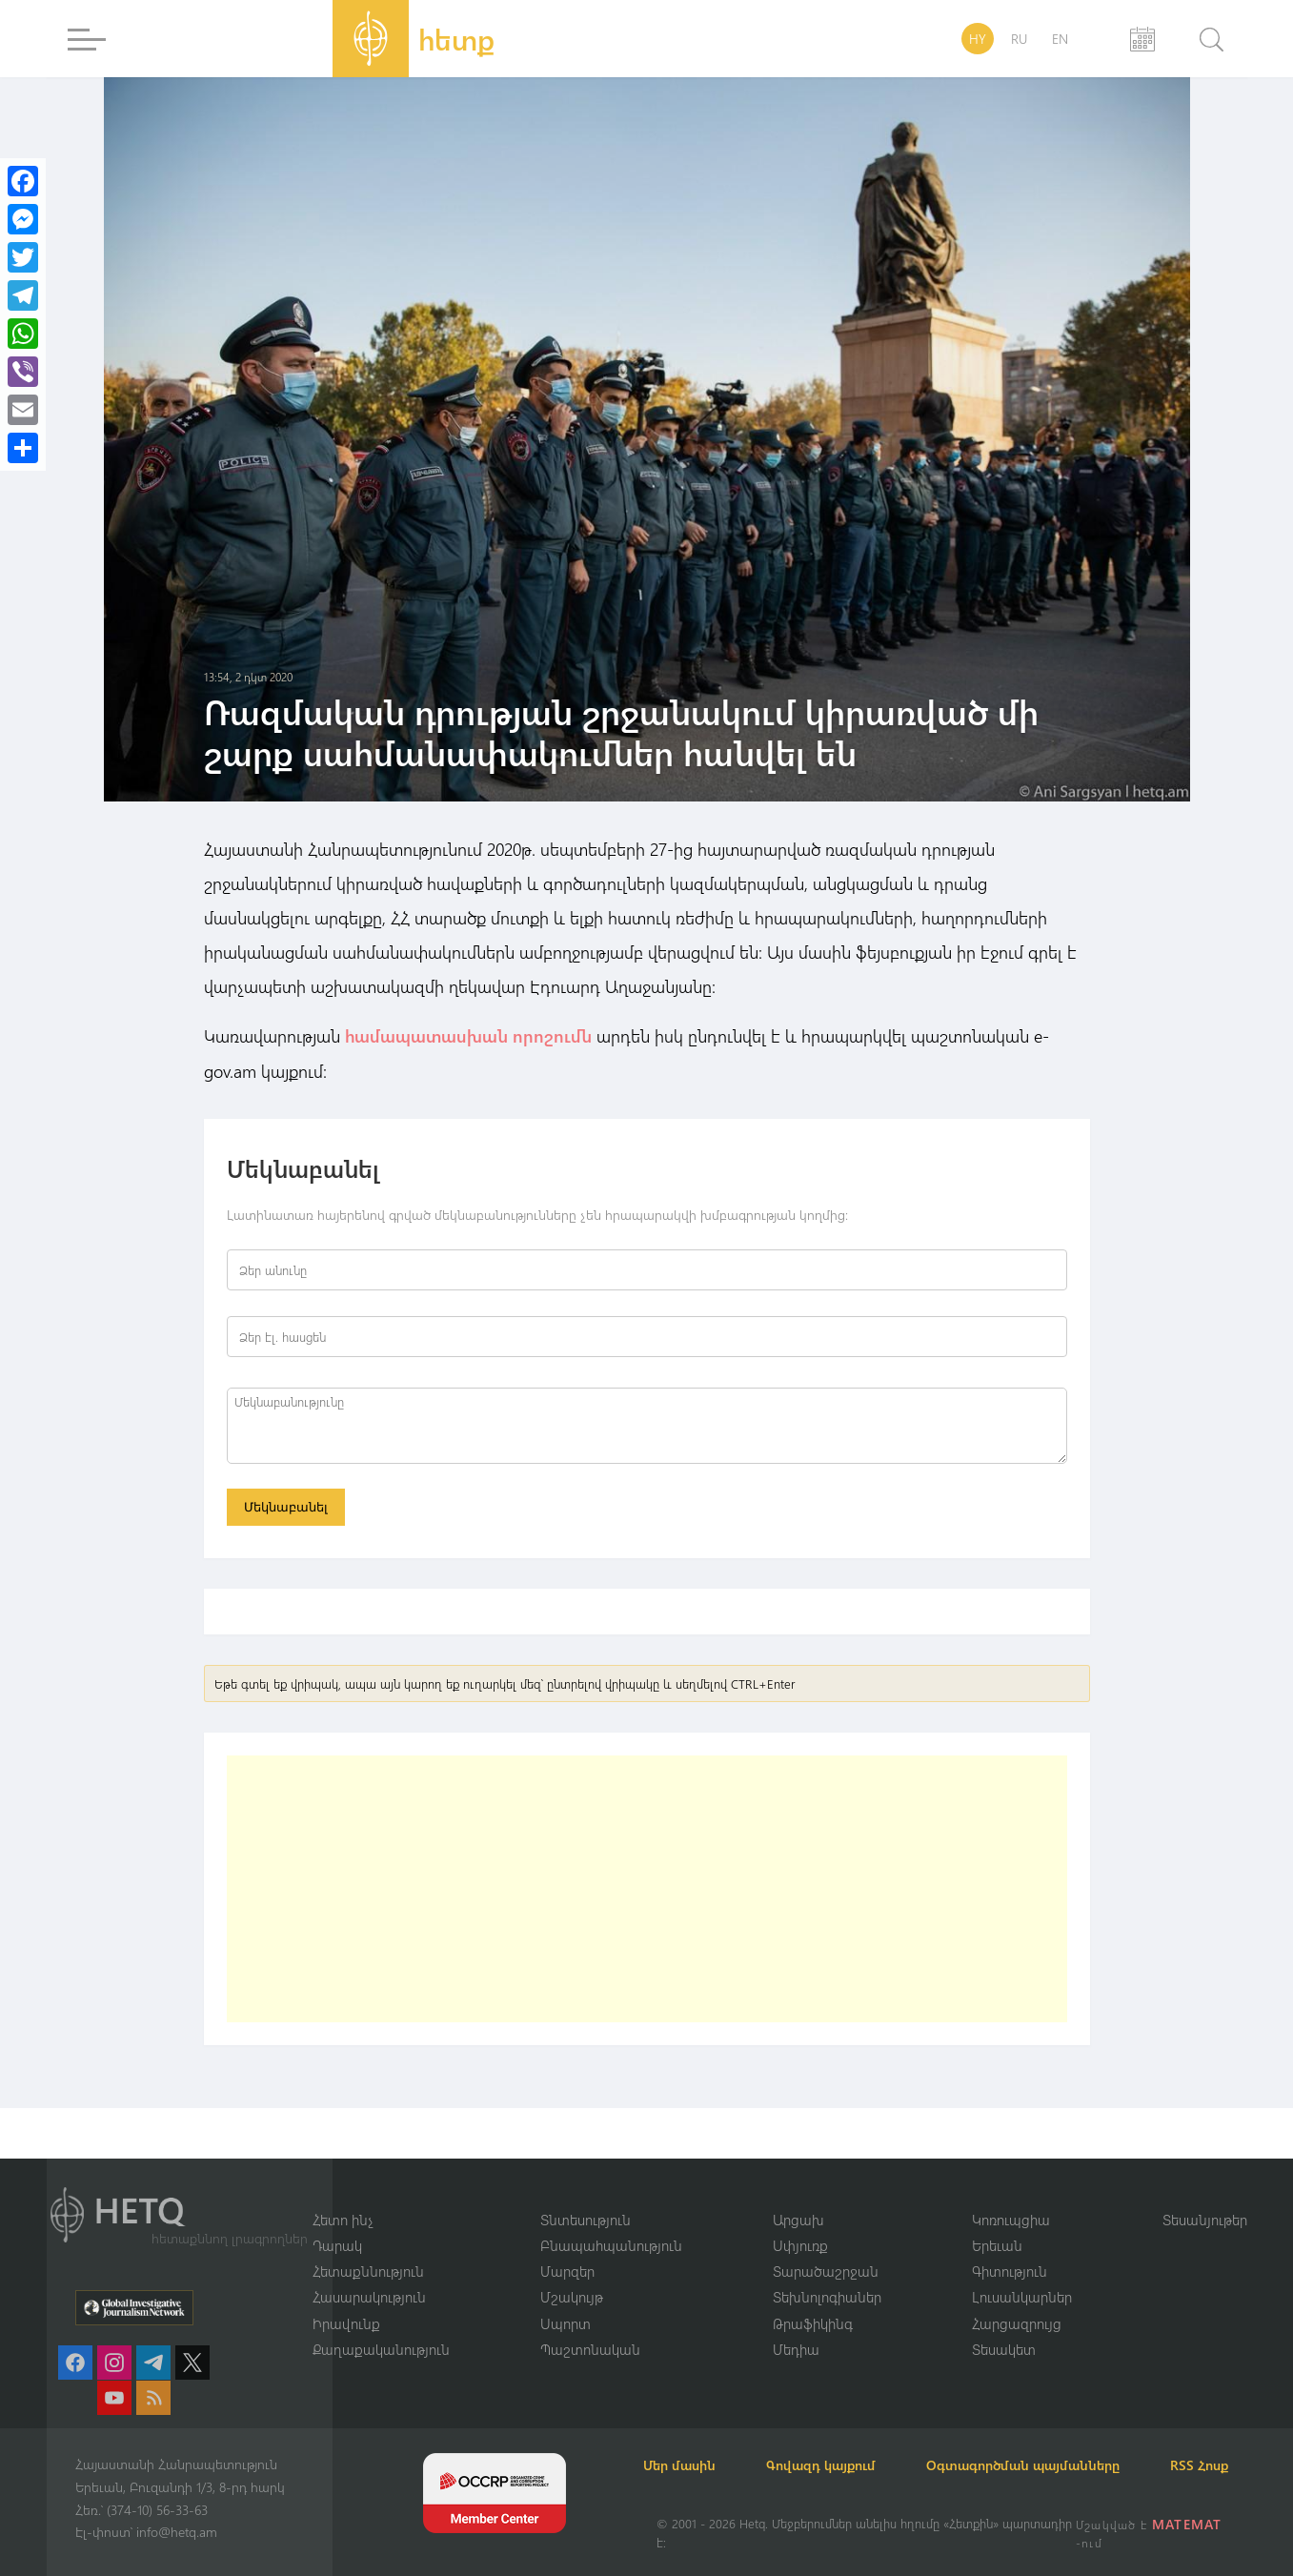  What do you see at coordinates (369, 2273) in the screenshot?
I see `Հասարակություն` at bounding box center [369, 2273].